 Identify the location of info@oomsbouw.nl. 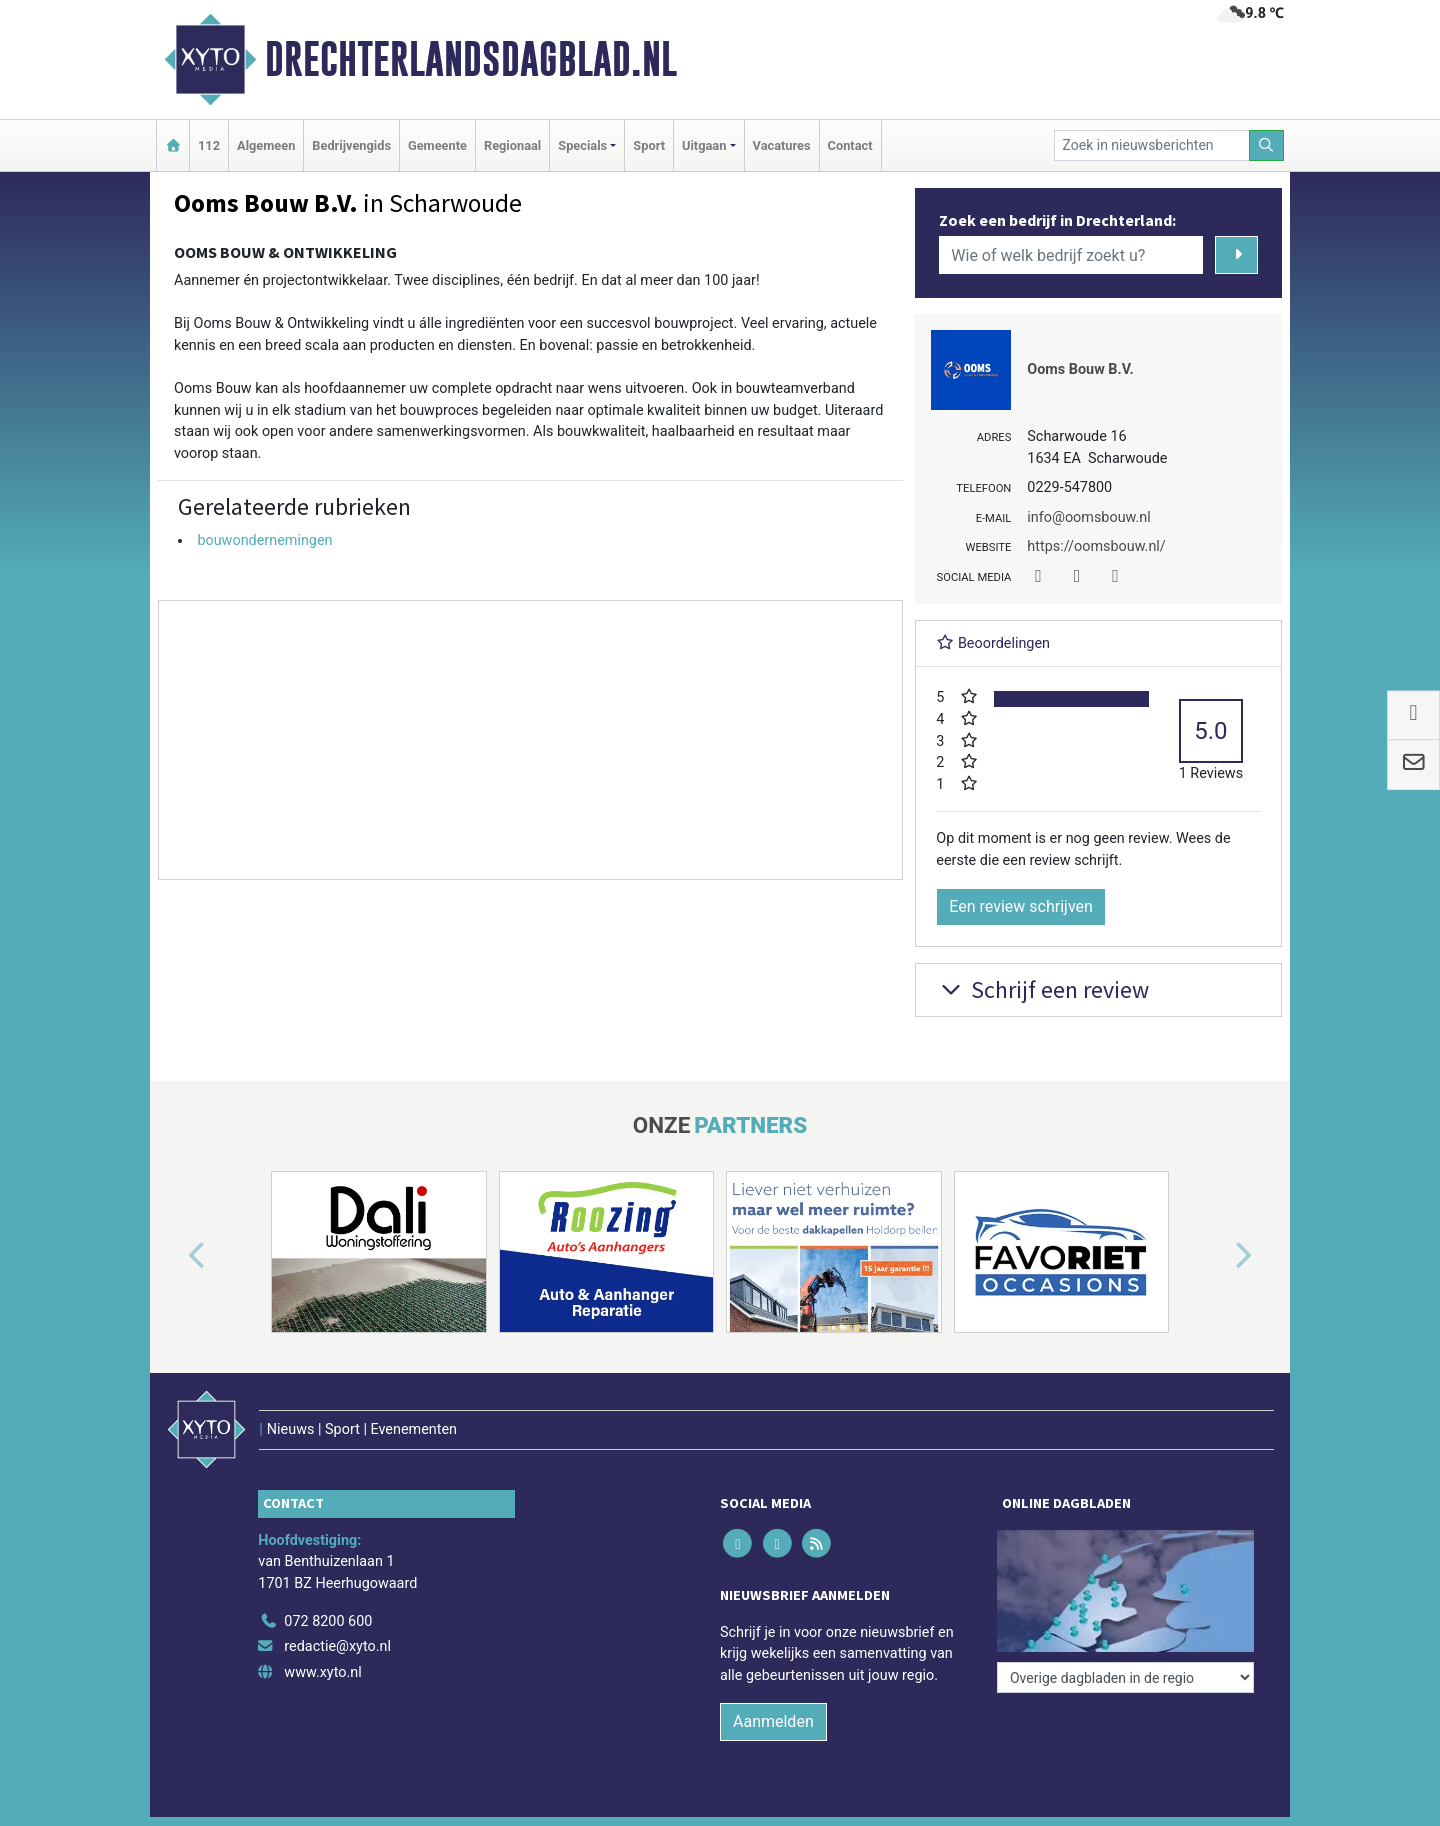
(1088, 517).